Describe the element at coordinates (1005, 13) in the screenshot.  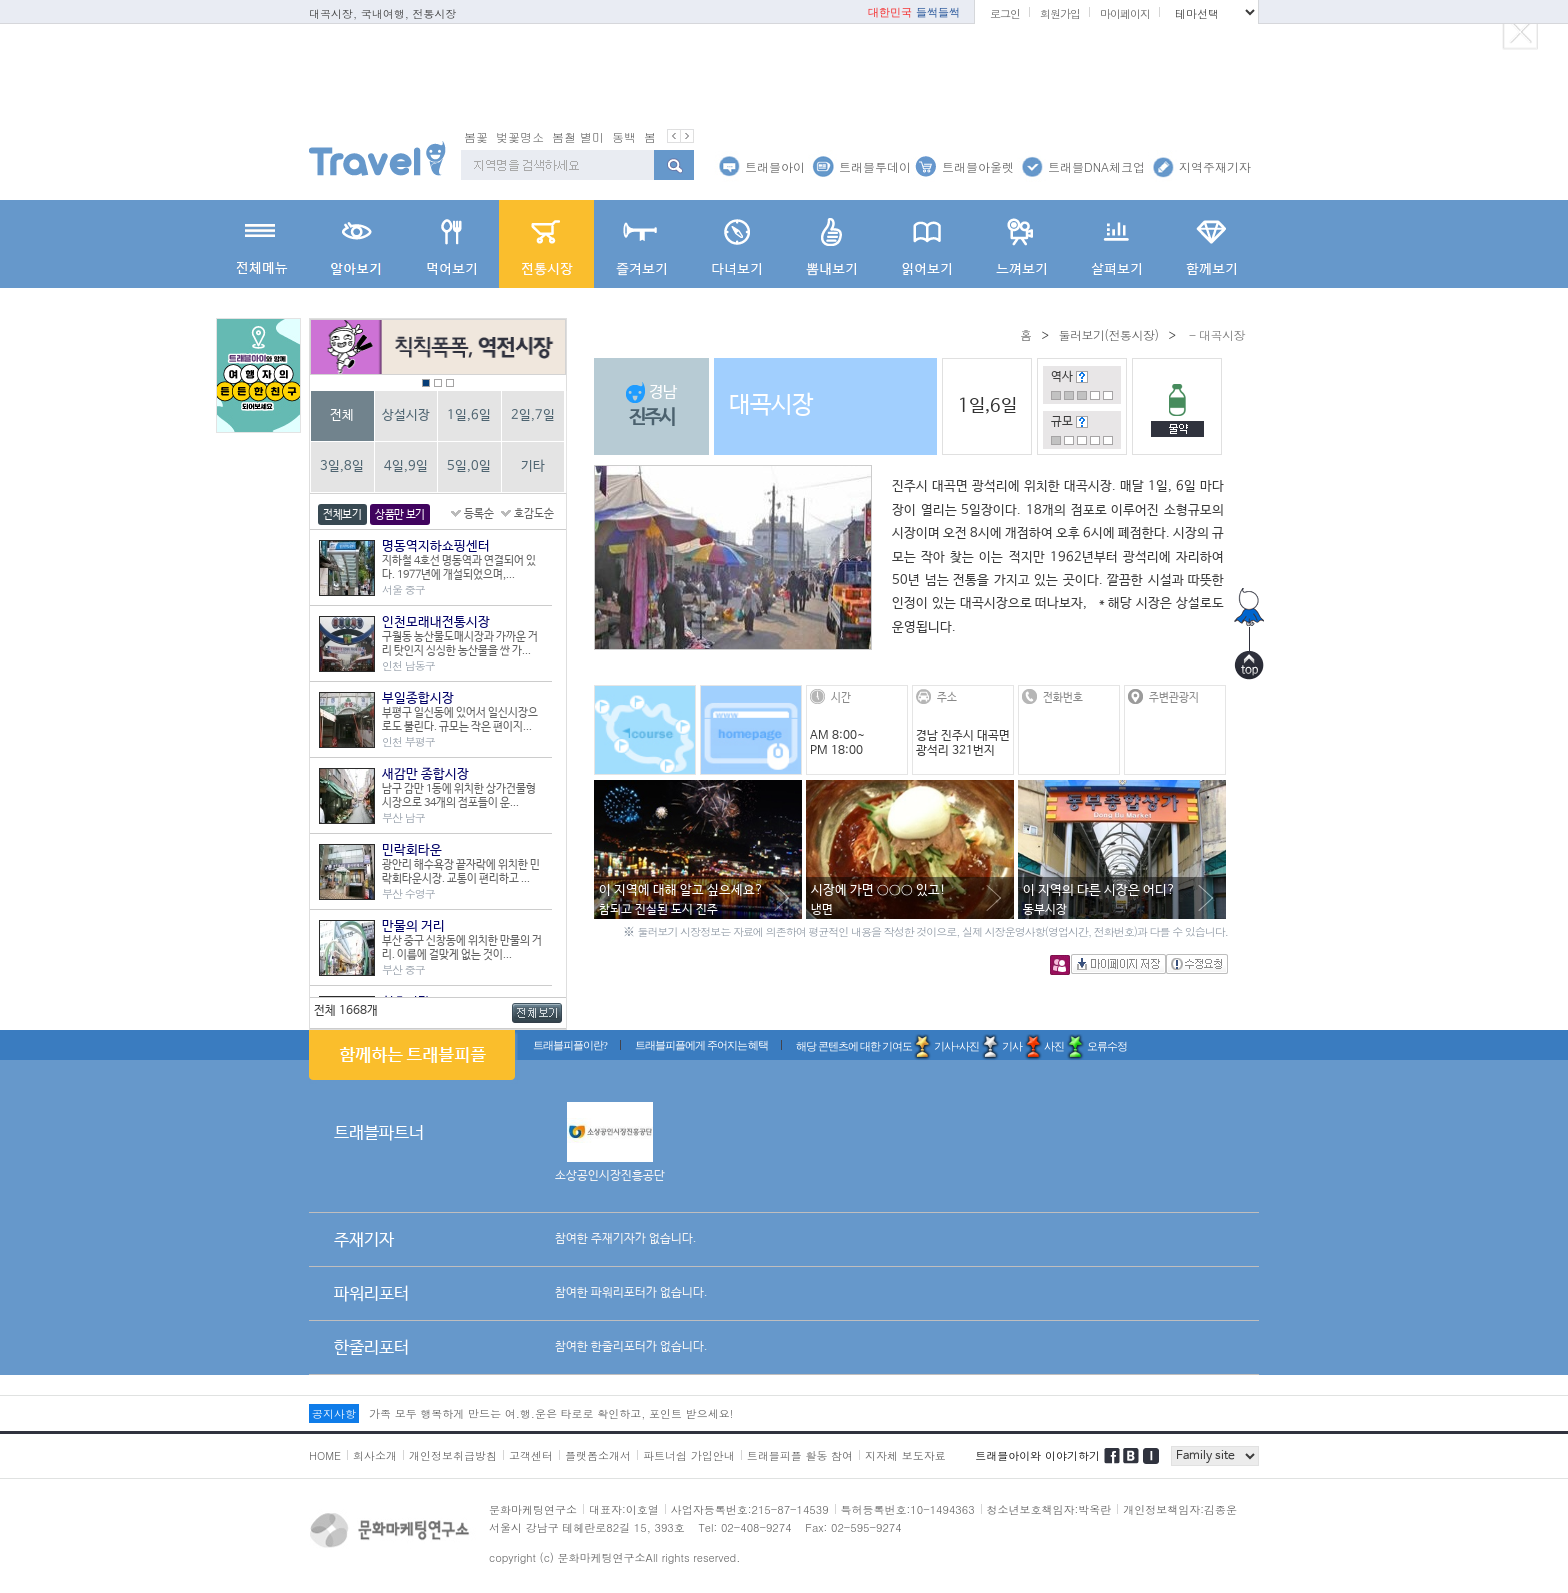
I see `로그인` at that location.